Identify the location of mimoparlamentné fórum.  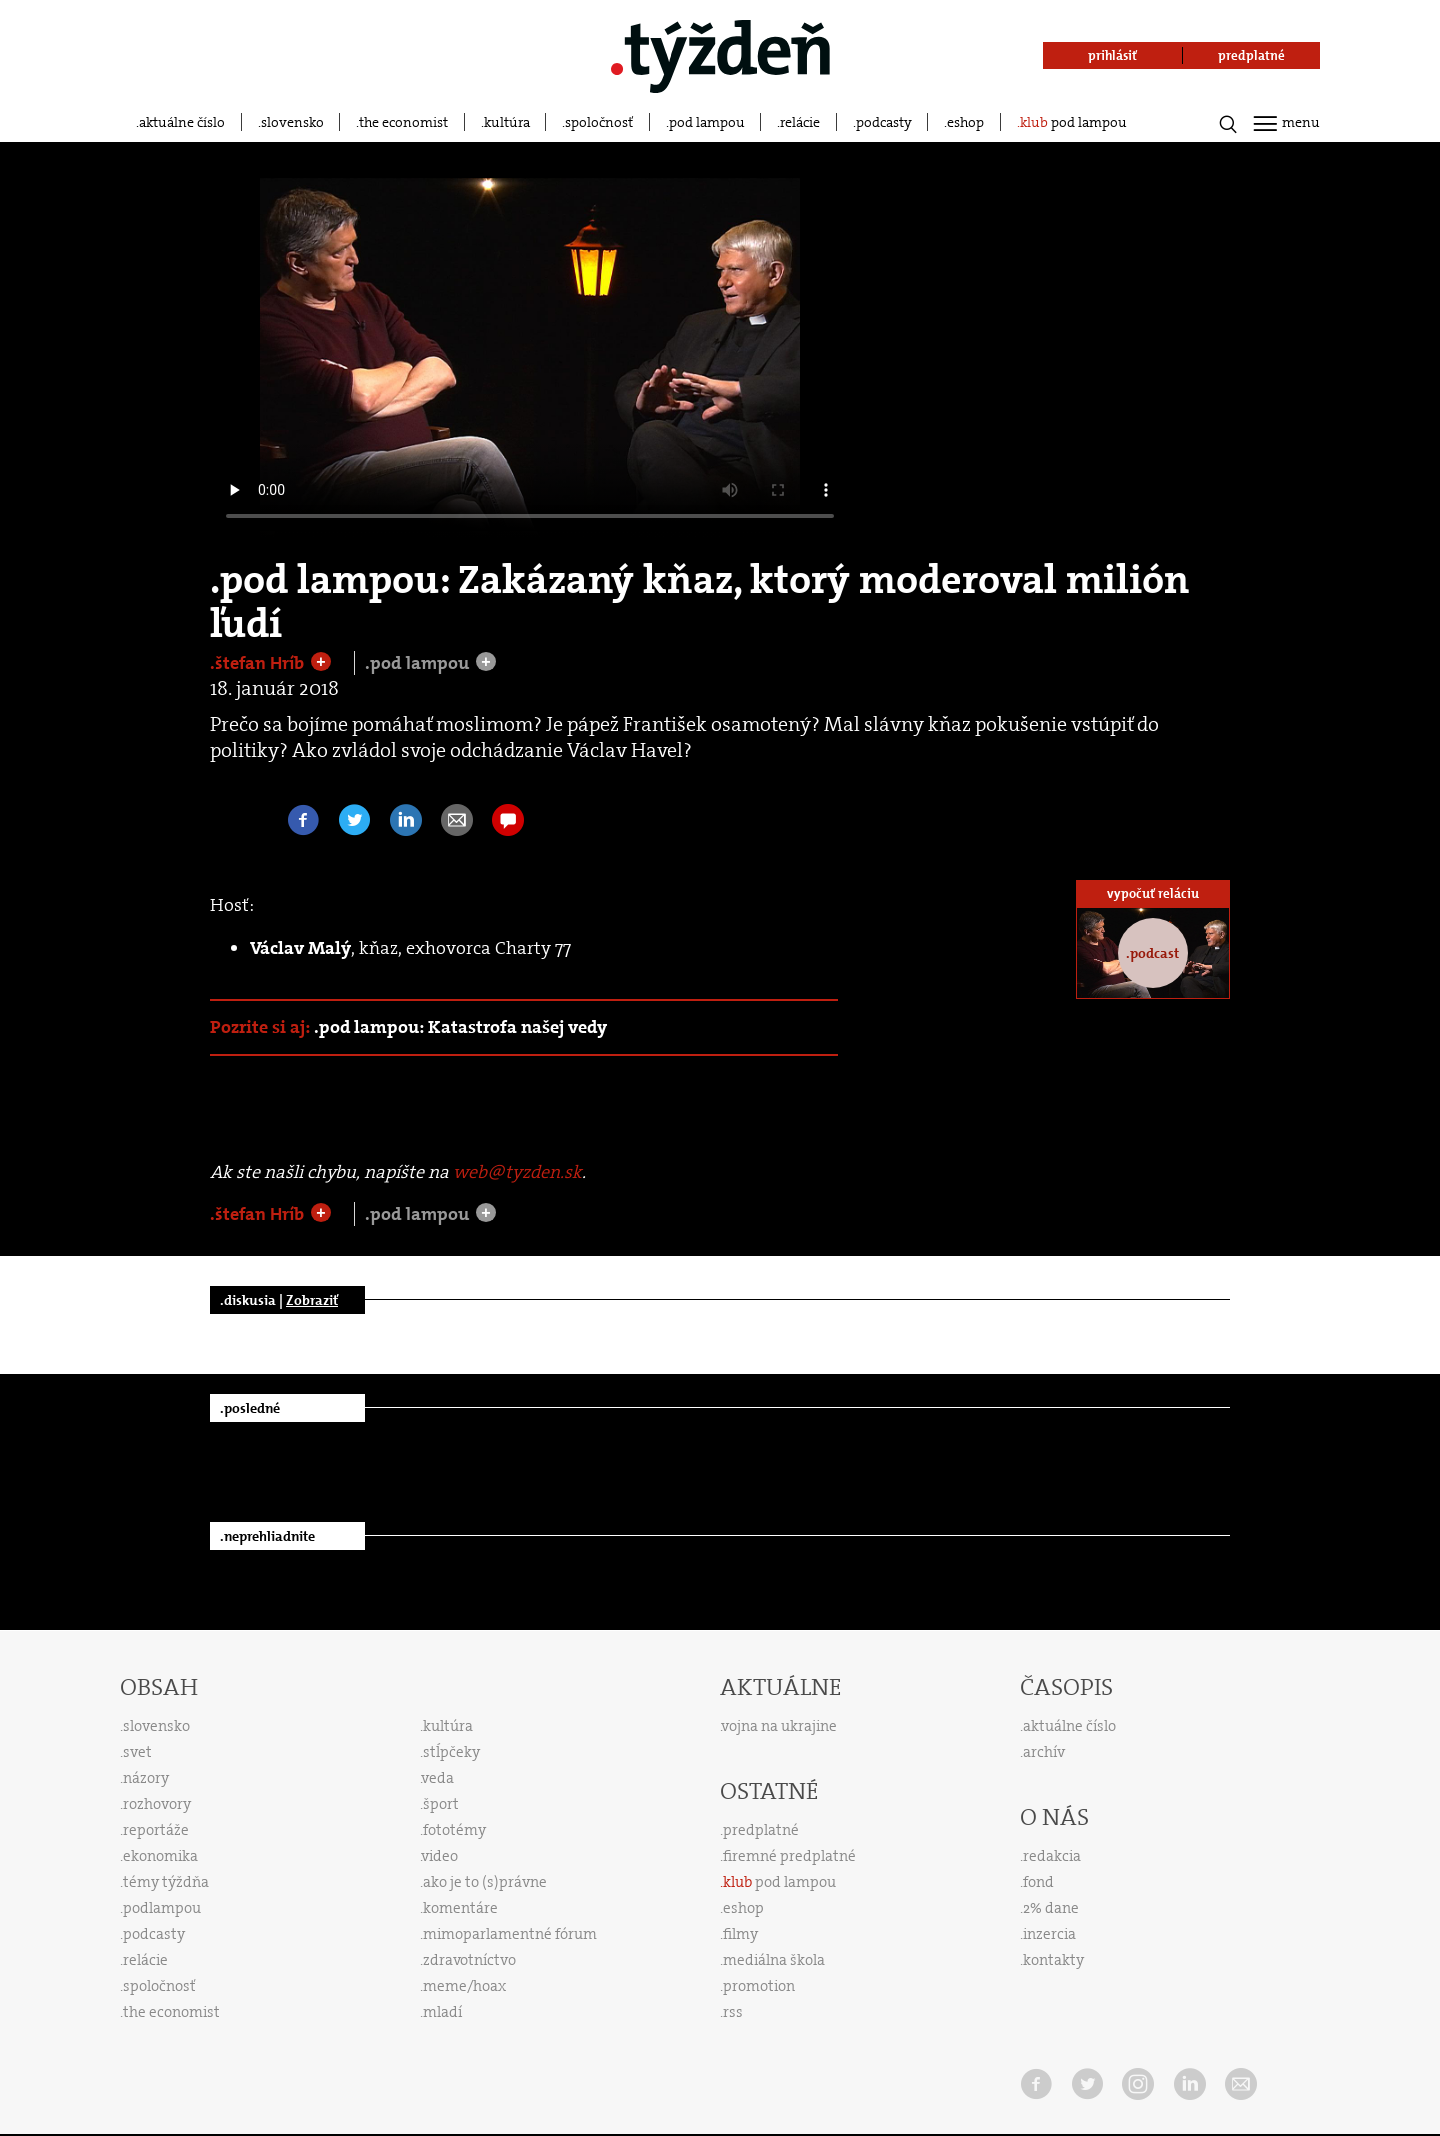
(510, 1934).